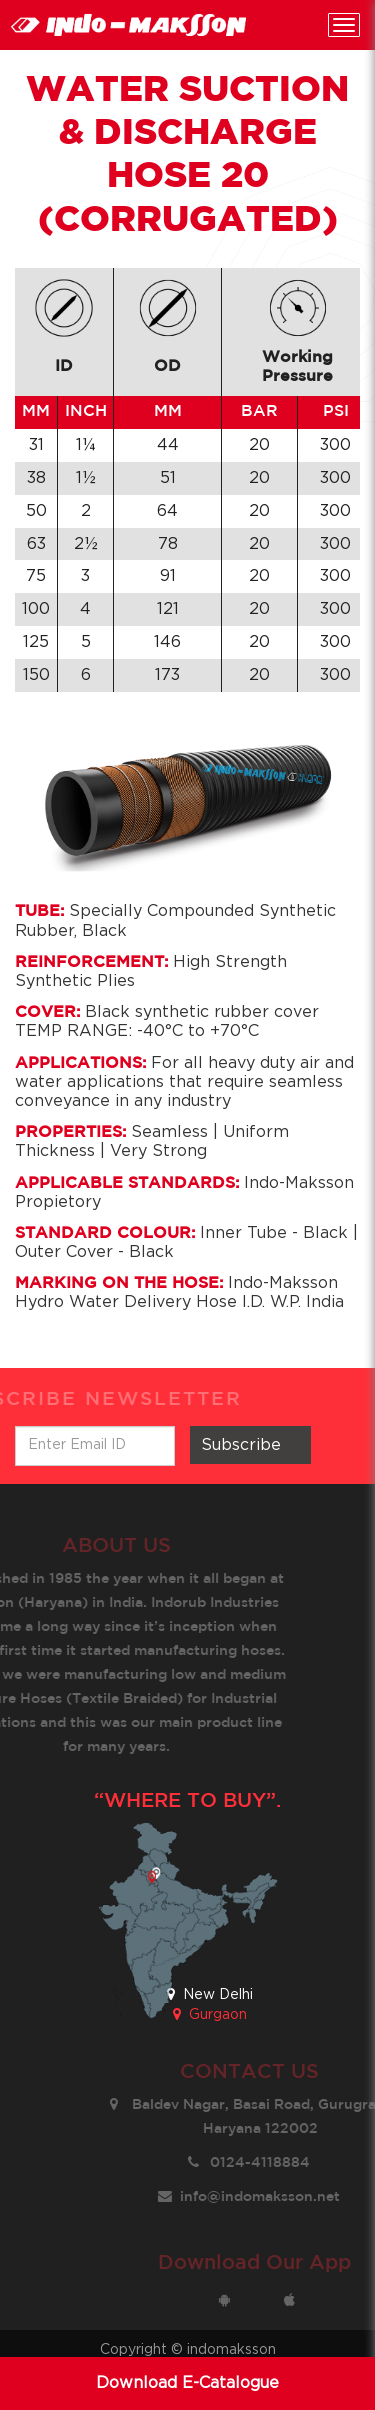  Describe the element at coordinates (270, 2197) in the screenshot. I see `info@indomaksson.net` at that location.